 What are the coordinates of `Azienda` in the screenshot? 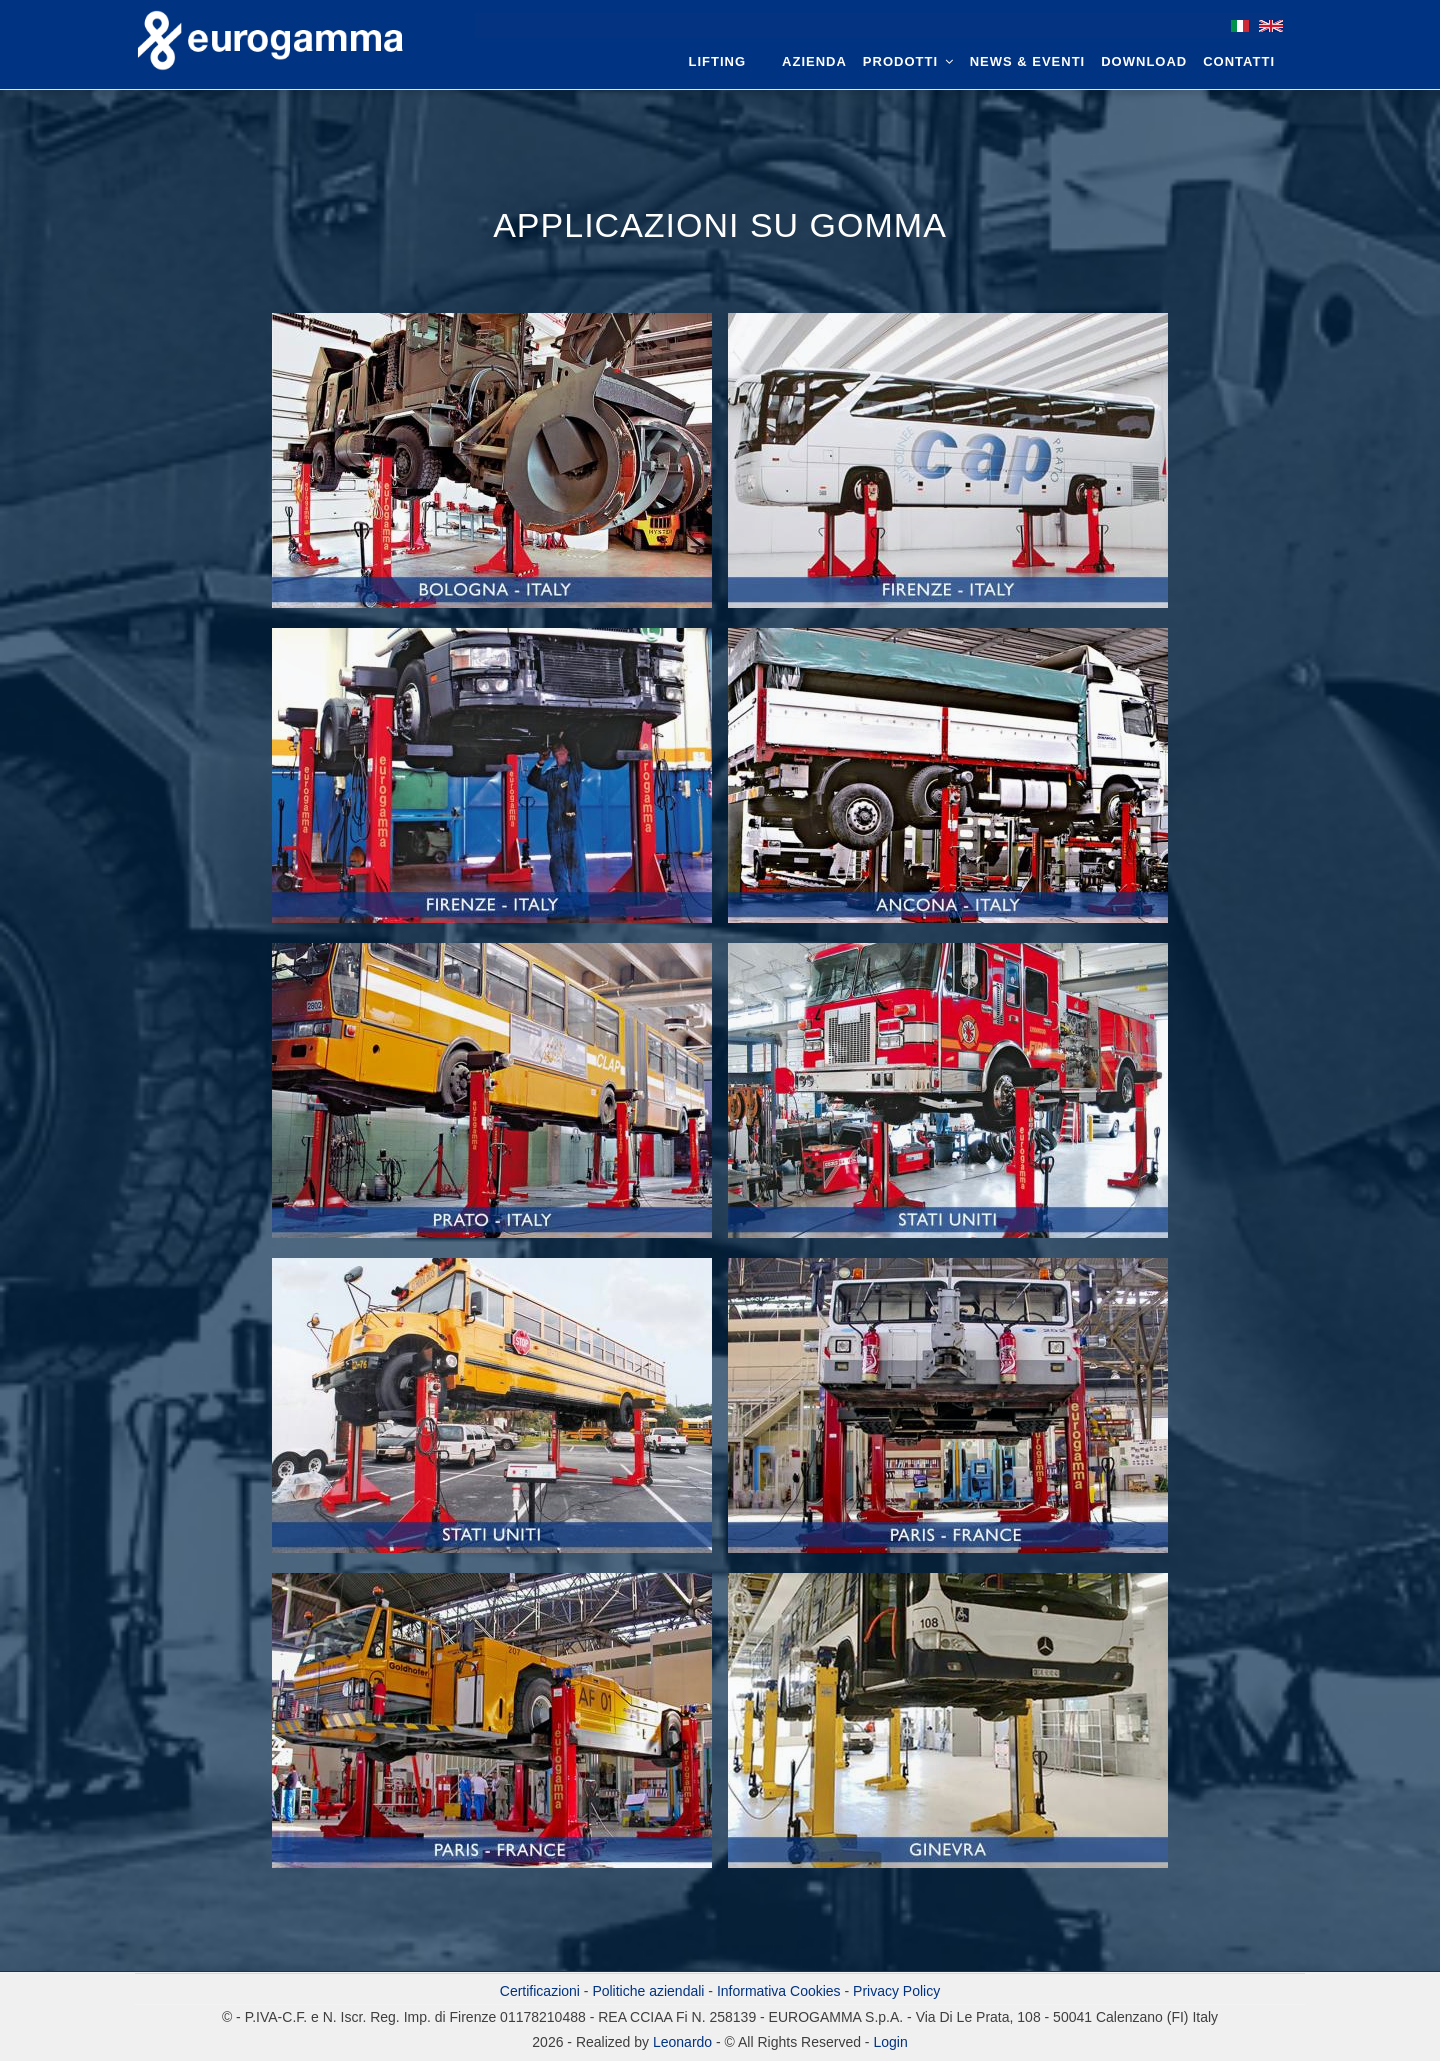 It's located at (814, 61).